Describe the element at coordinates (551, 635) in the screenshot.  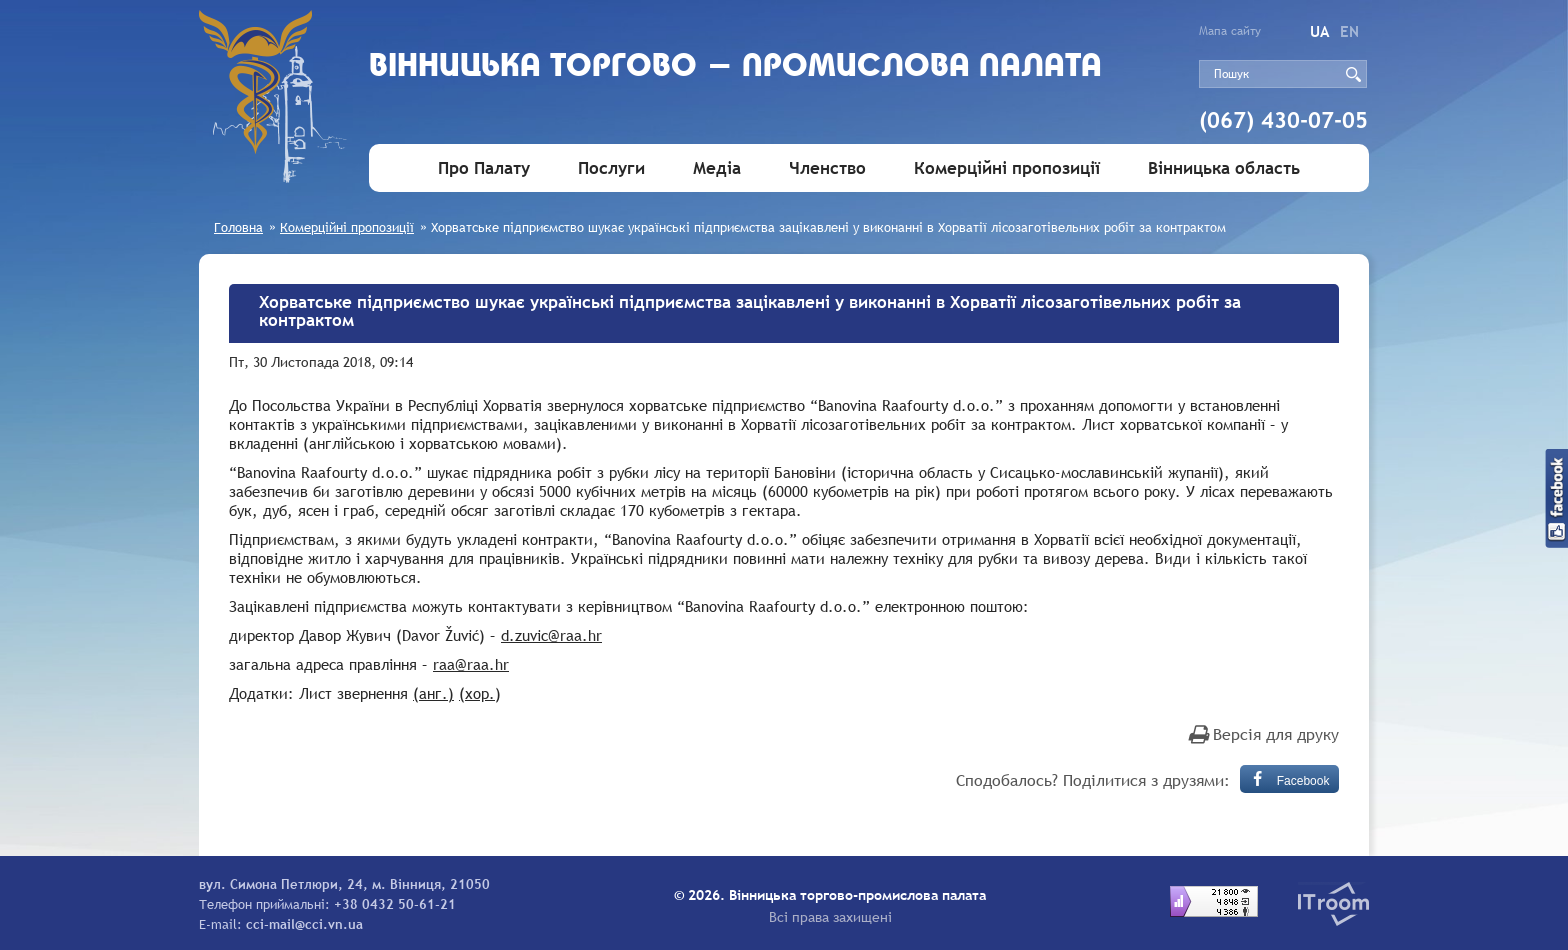
I see `d.zuvic@raa.hr` at that location.